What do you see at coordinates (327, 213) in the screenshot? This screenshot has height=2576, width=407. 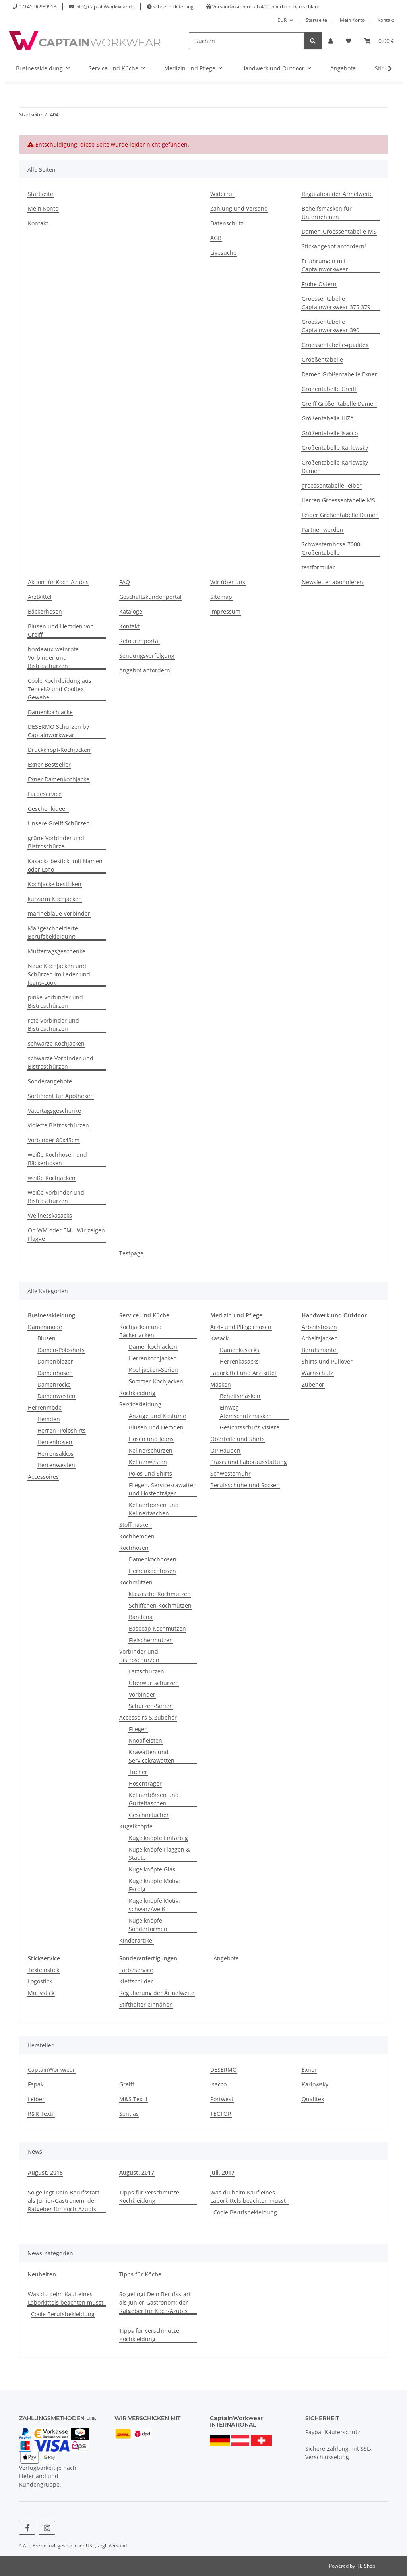 I see `Behelfsmasken für Unternehmen` at bounding box center [327, 213].